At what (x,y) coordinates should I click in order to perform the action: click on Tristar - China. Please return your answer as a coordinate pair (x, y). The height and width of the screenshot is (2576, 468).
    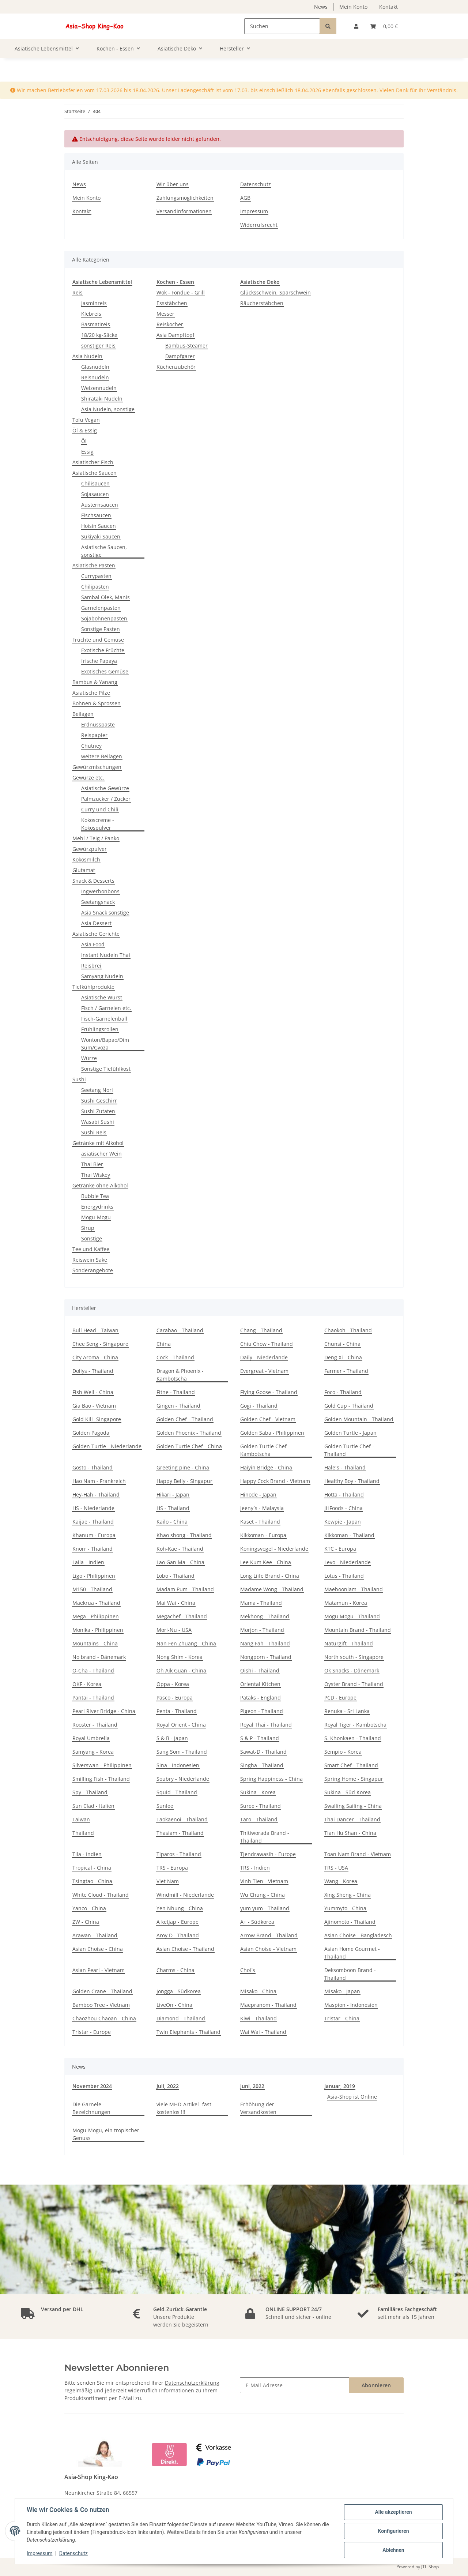
    Looking at the image, I should click on (341, 2018).